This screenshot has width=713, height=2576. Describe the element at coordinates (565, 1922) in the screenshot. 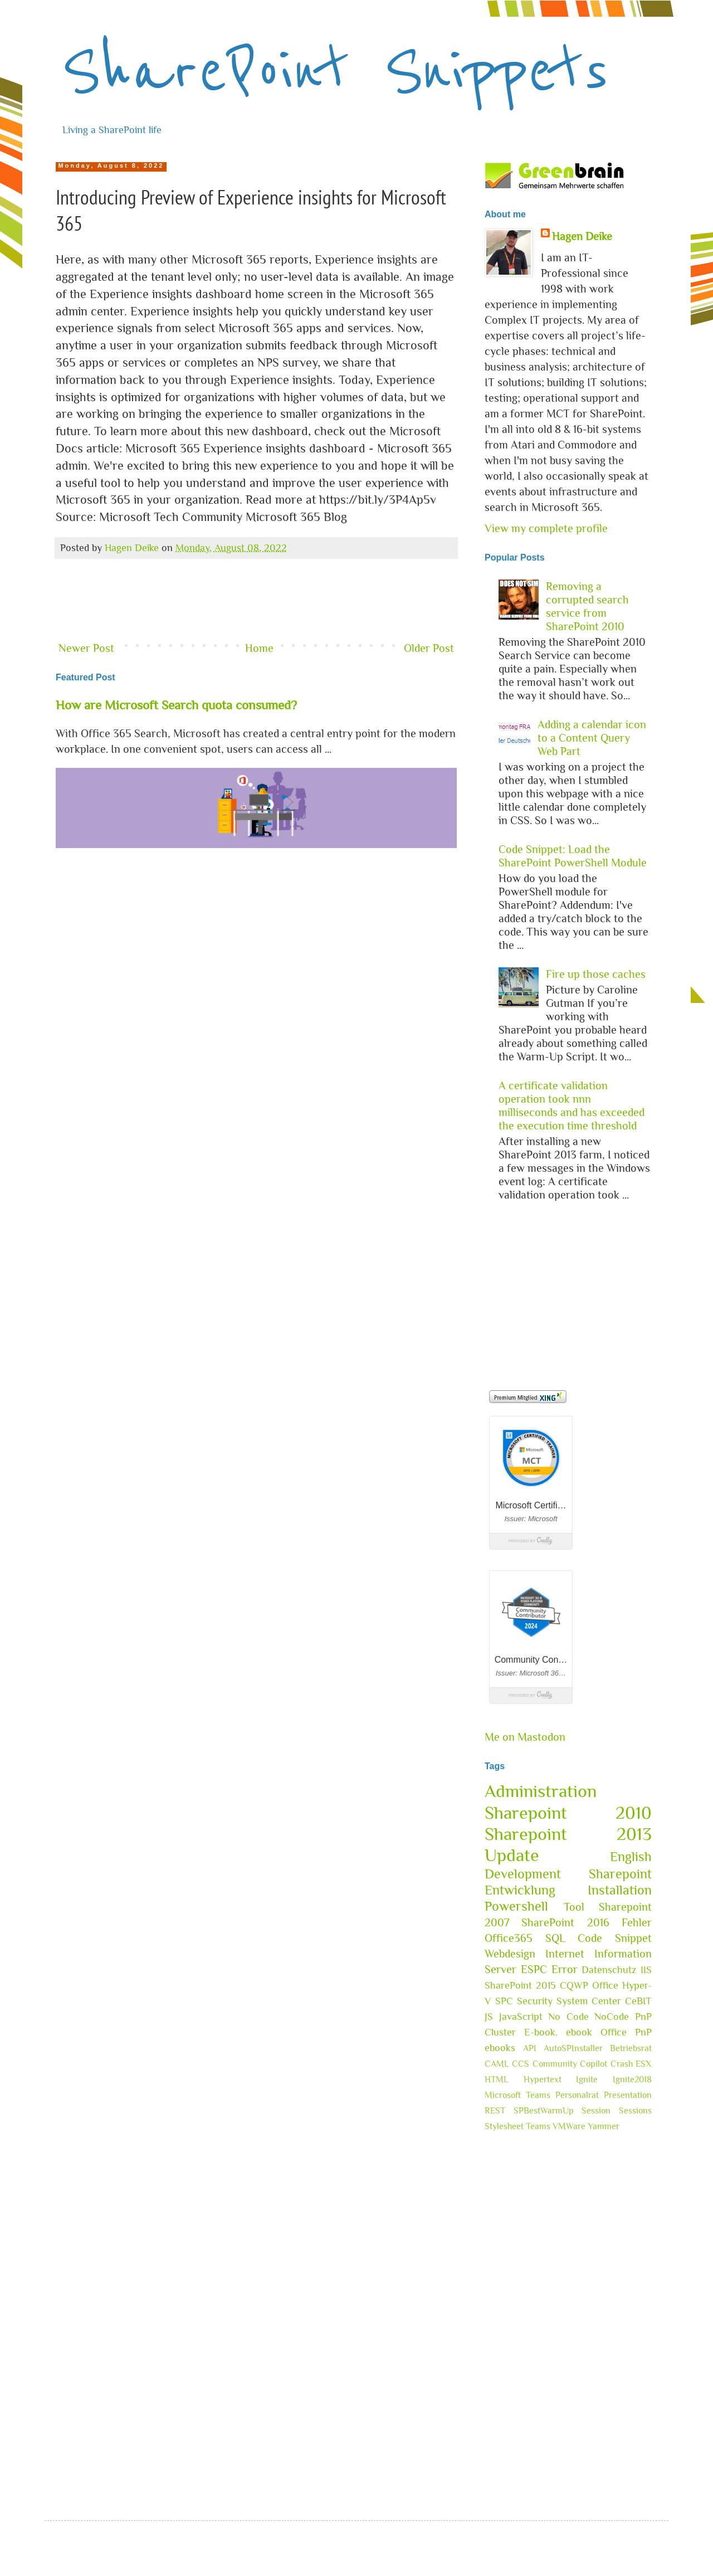

I see `SharePoint 2016` at that location.